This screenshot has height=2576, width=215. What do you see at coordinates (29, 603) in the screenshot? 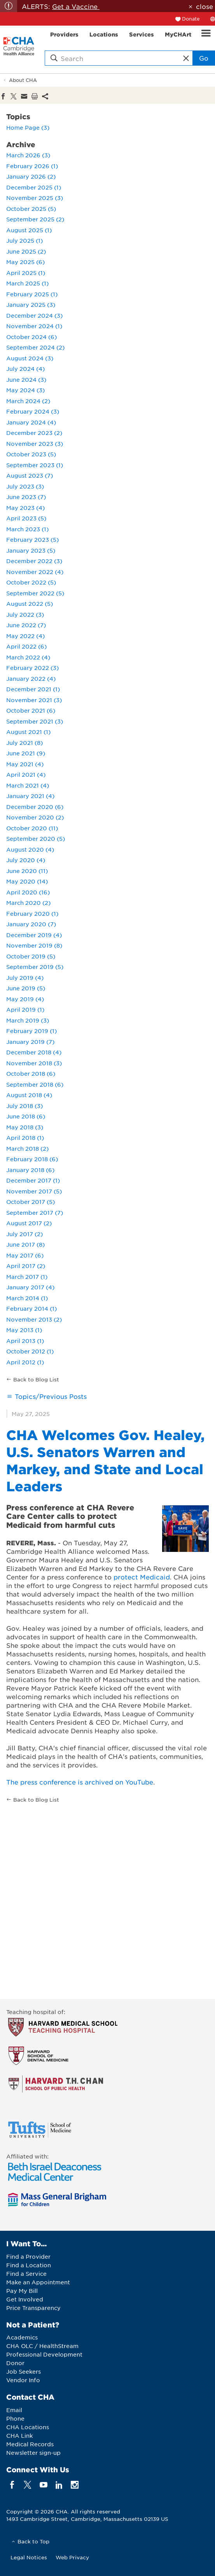
I see `August 2022 (5)` at bounding box center [29, 603].